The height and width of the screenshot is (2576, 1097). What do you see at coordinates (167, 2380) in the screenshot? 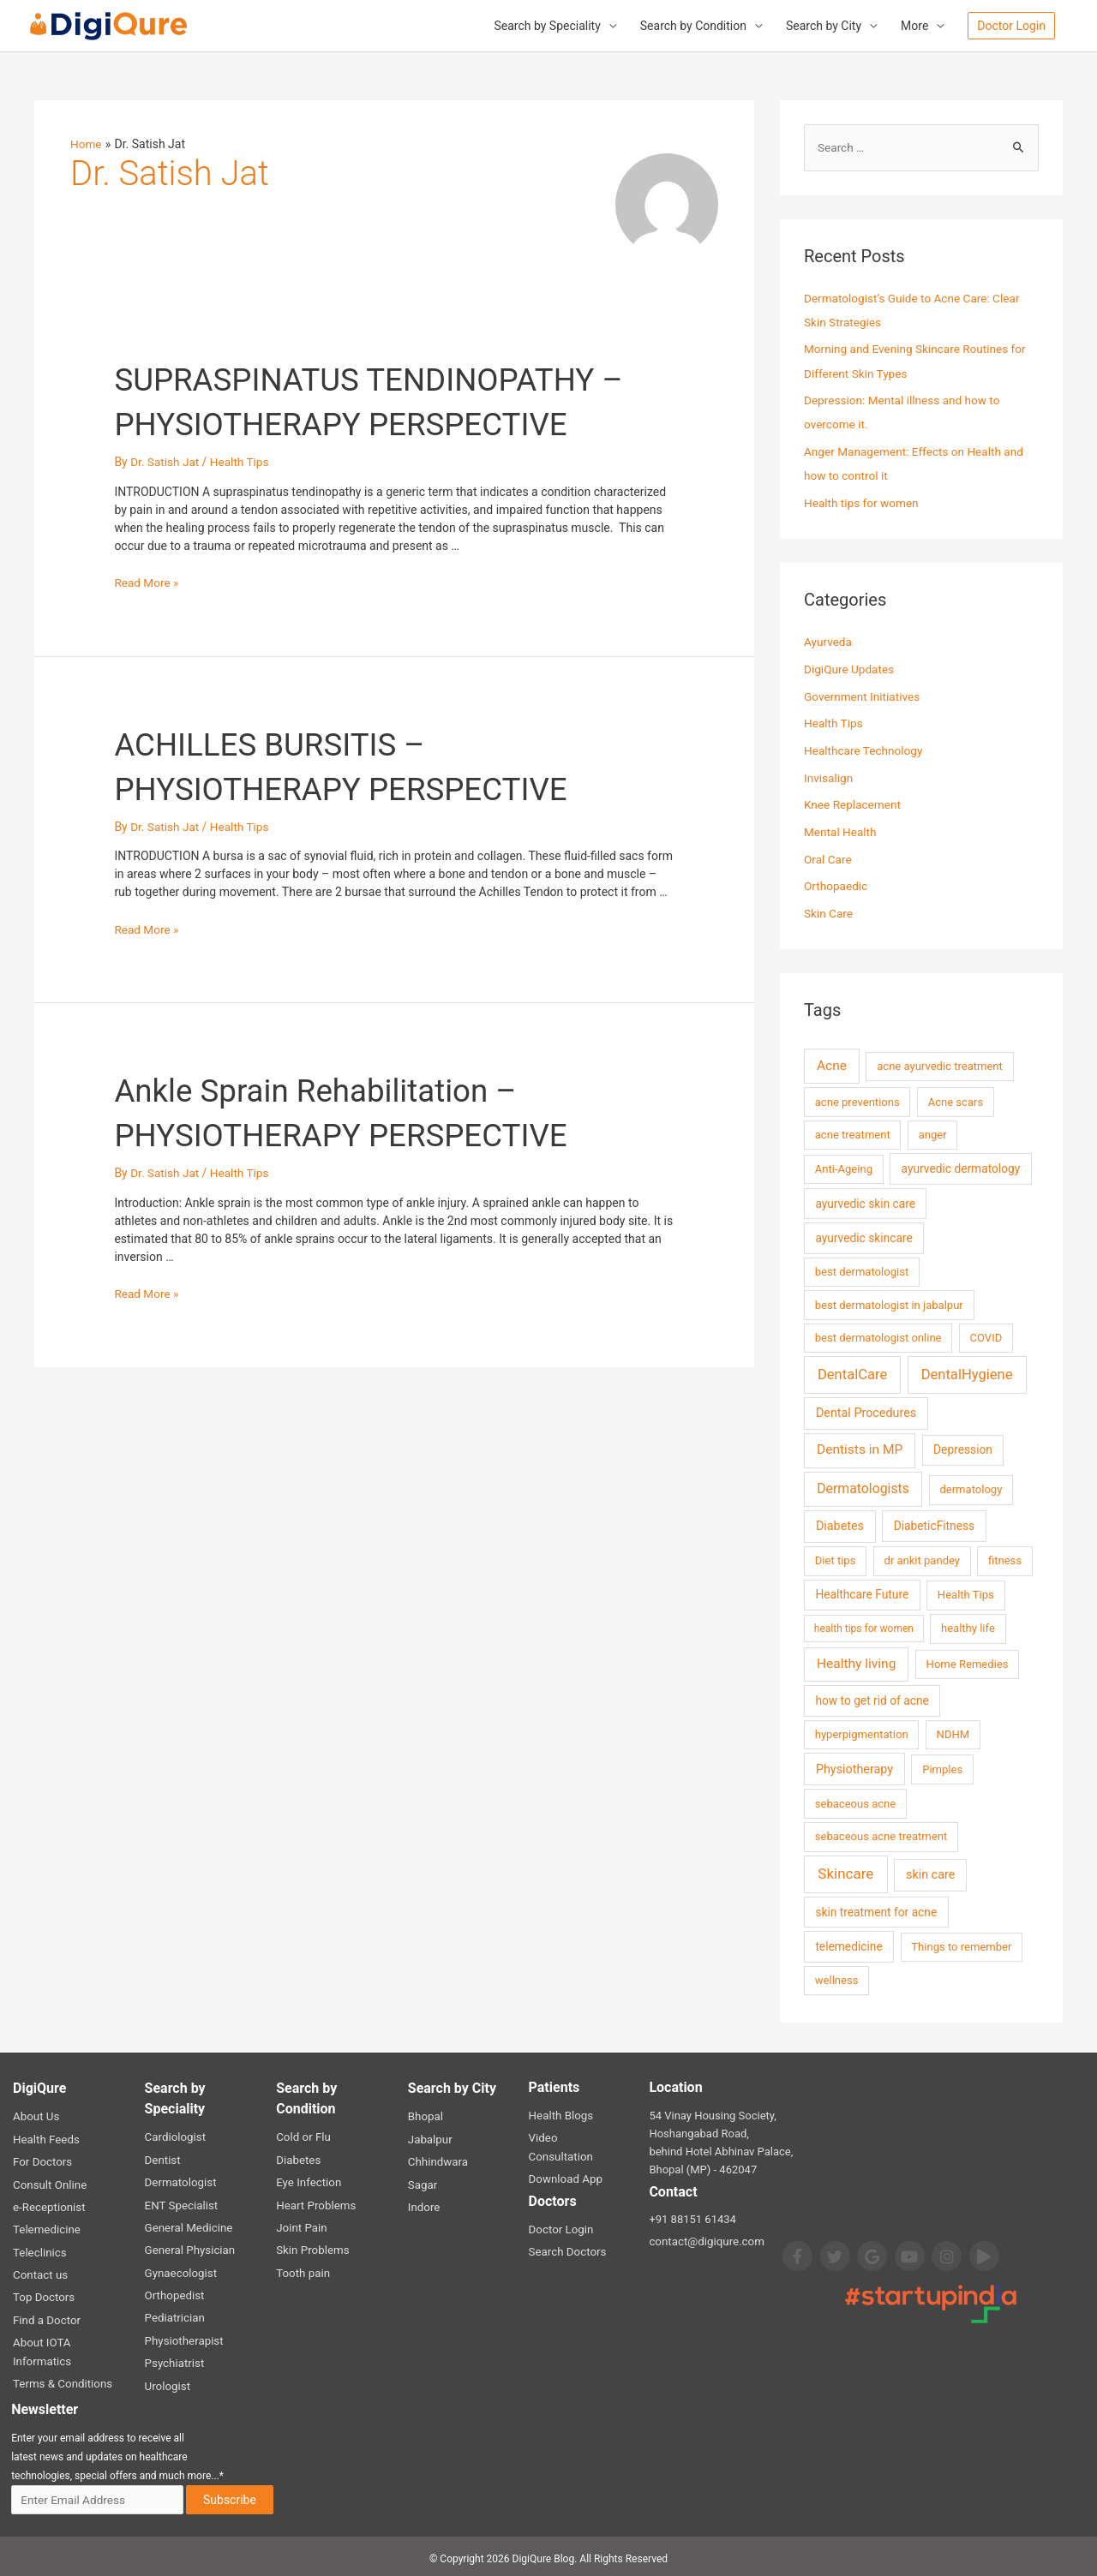
I see `Urologist` at bounding box center [167, 2380].